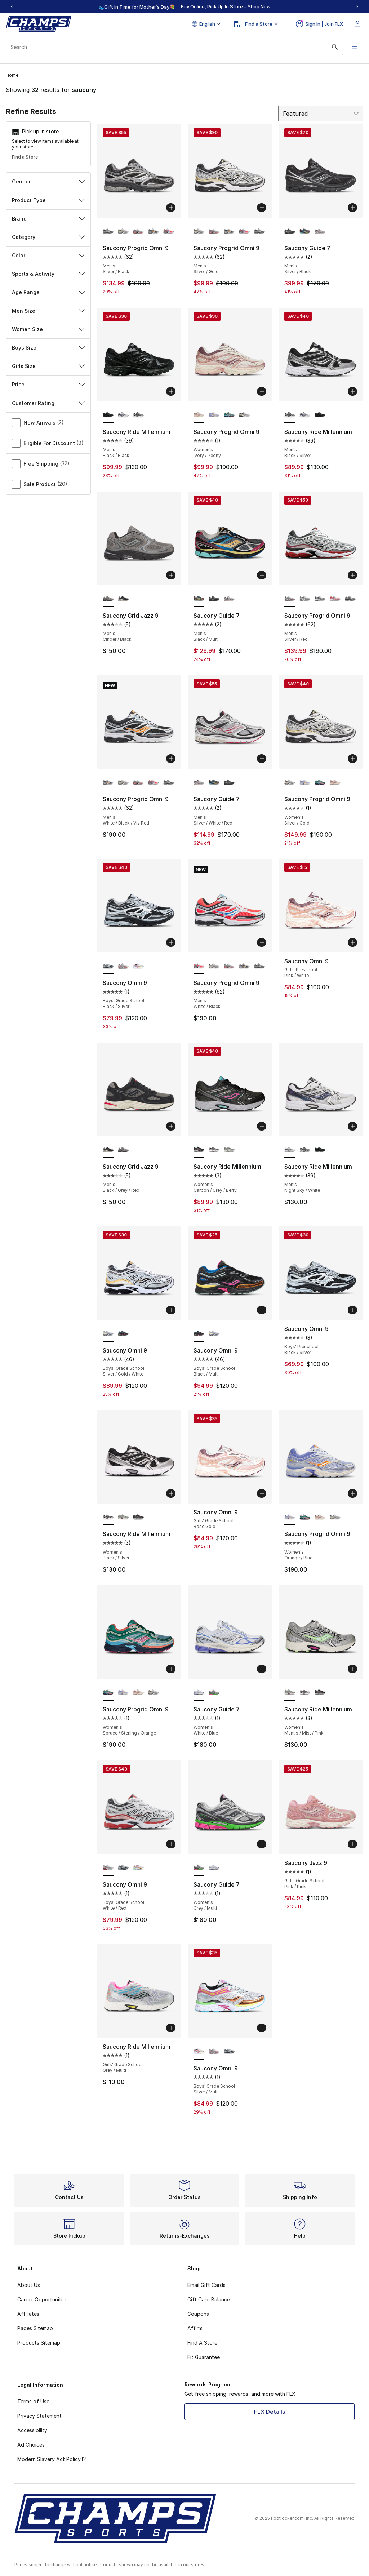 The width and height of the screenshot is (369, 2576). Describe the element at coordinates (320, 415) in the screenshot. I see `[Saucony Ride Millennium - Men's Black/Black]` at that location.